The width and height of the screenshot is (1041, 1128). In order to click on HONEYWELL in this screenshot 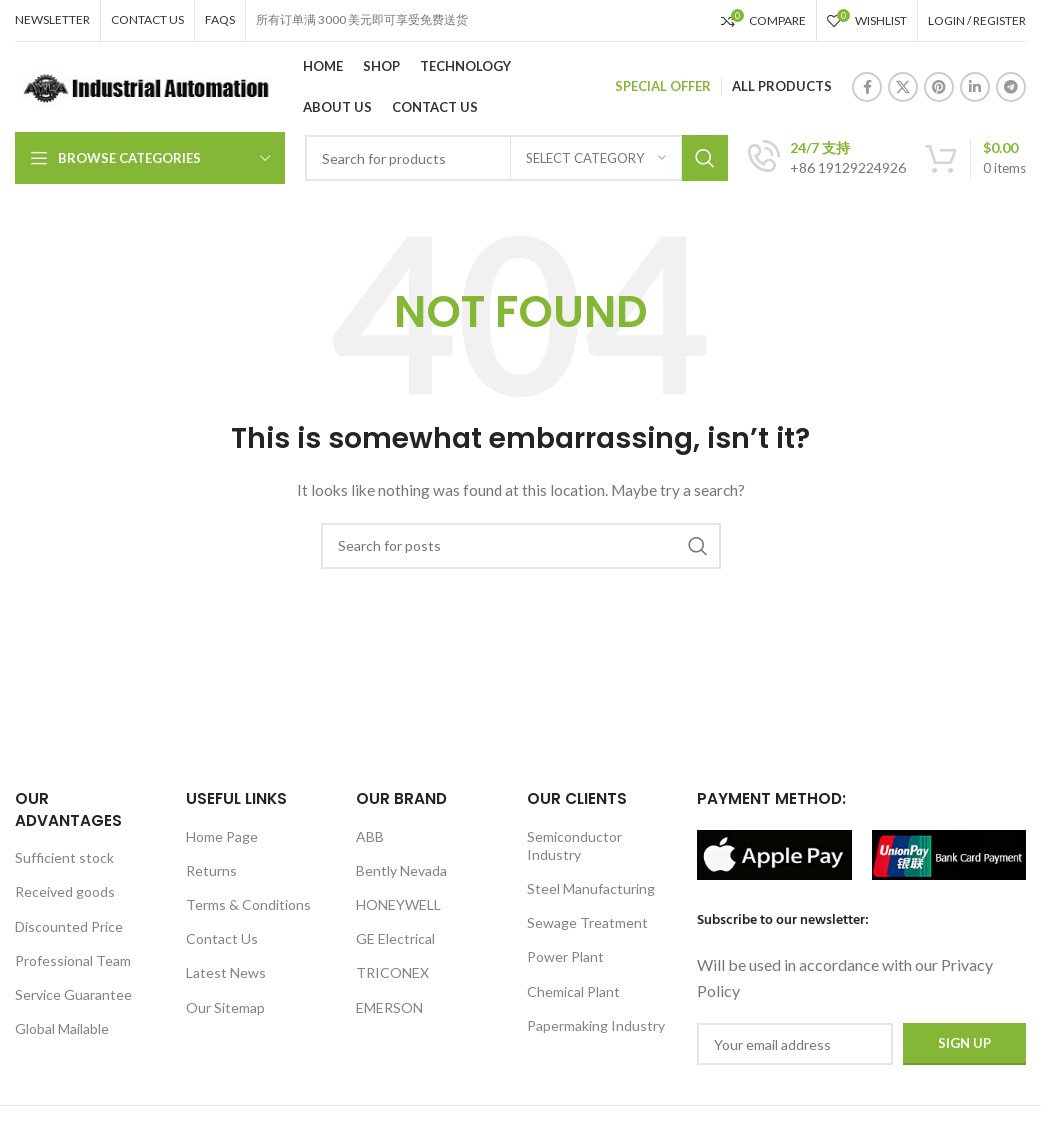, I will do `click(398, 904)`.